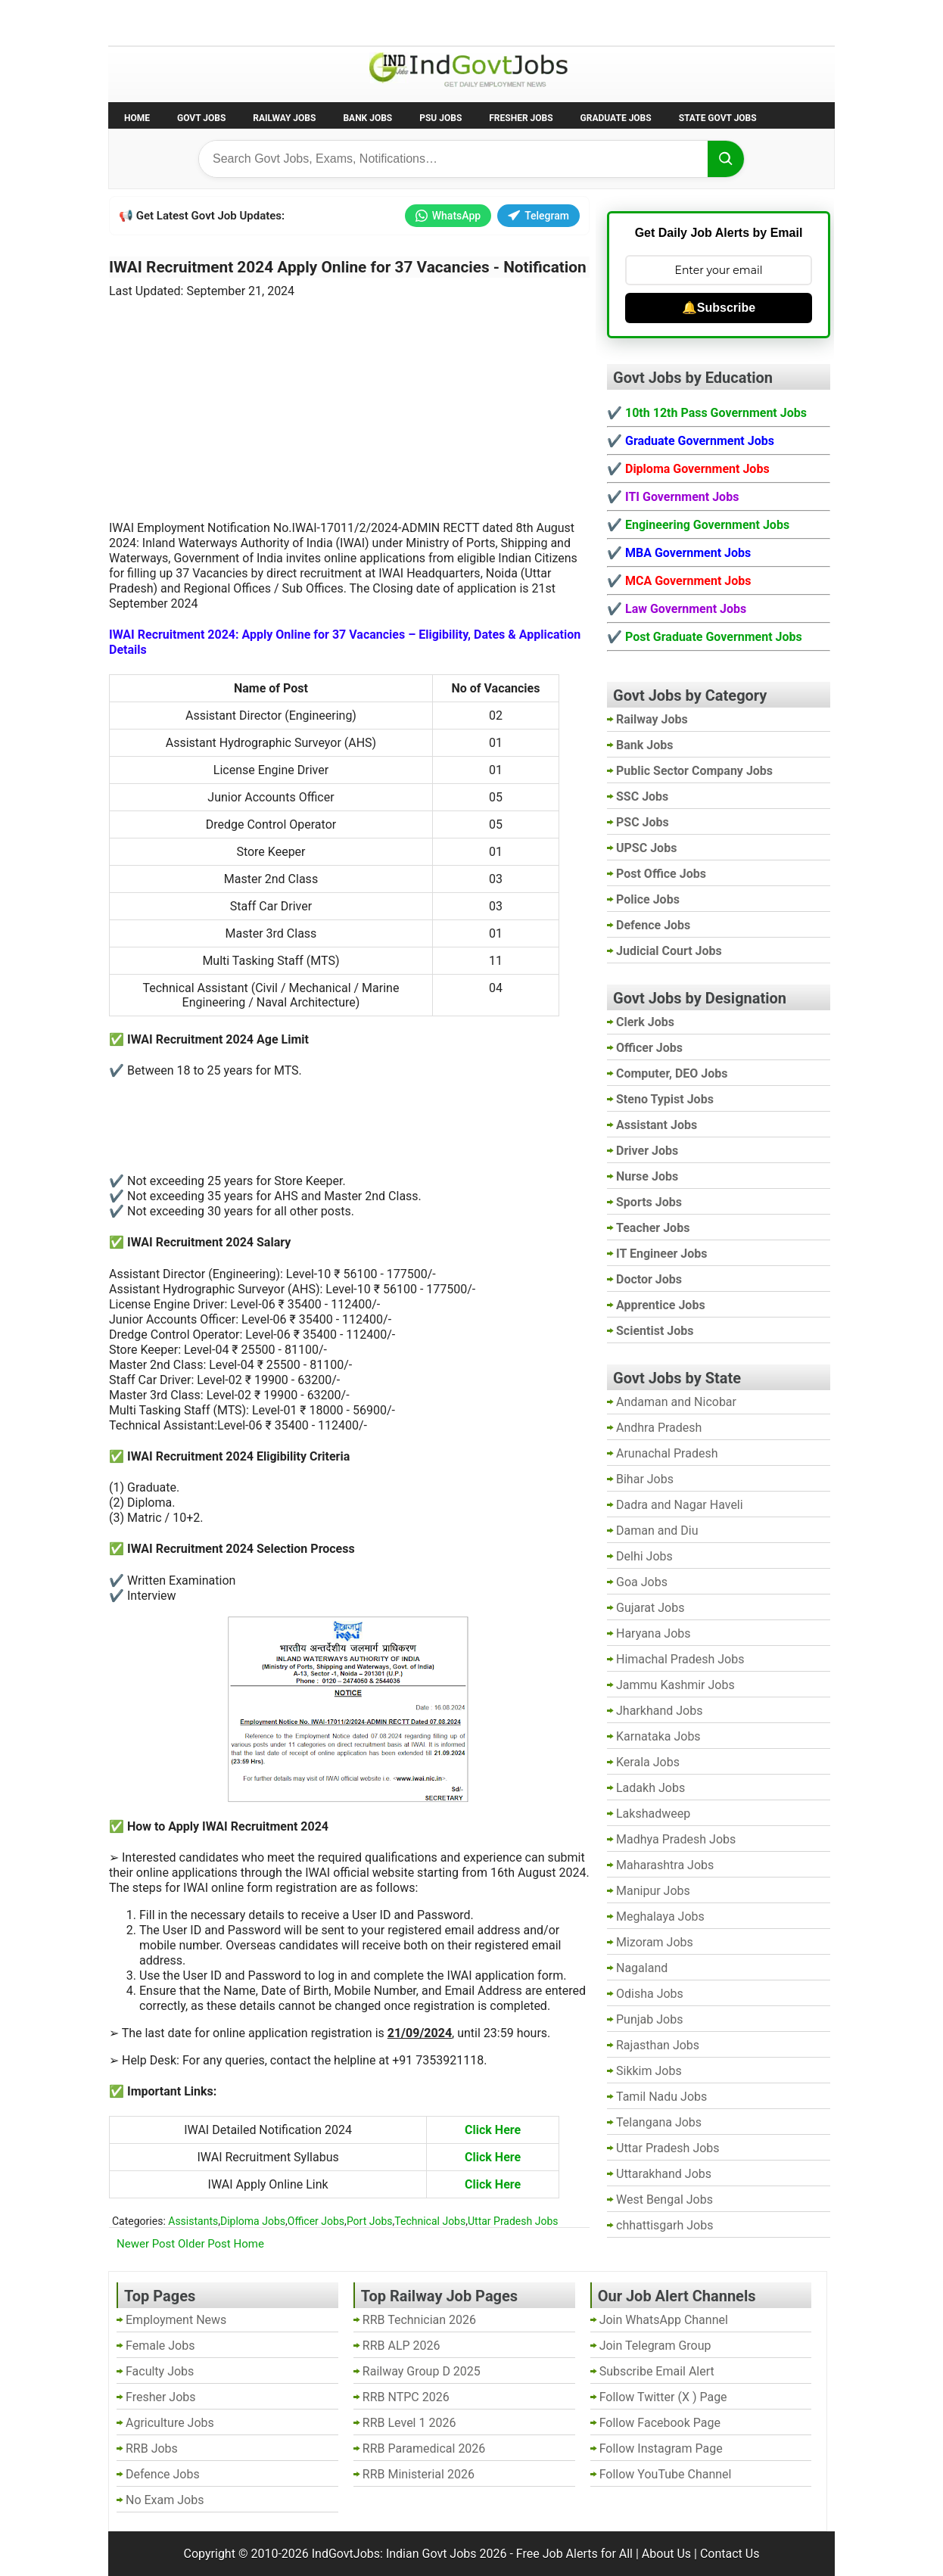  Describe the element at coordinates (730, 2553) in the screenshot. I see `Contact Us` at that location.